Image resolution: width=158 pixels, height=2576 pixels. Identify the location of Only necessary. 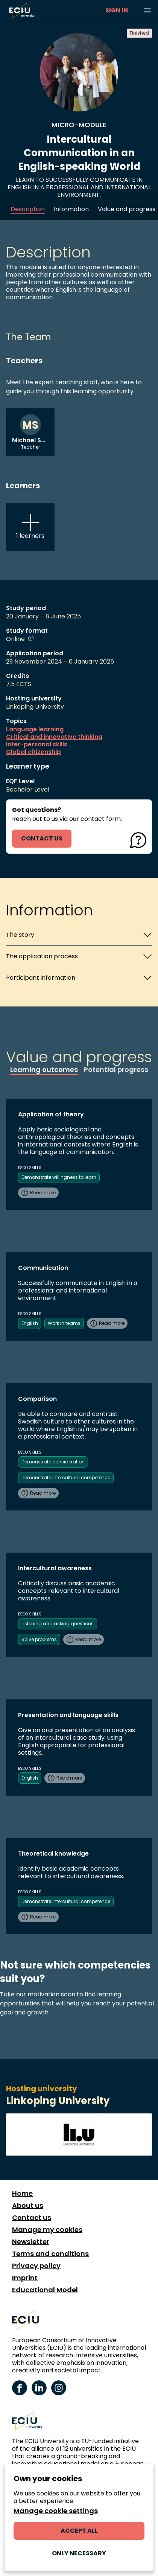
(79, 2553).